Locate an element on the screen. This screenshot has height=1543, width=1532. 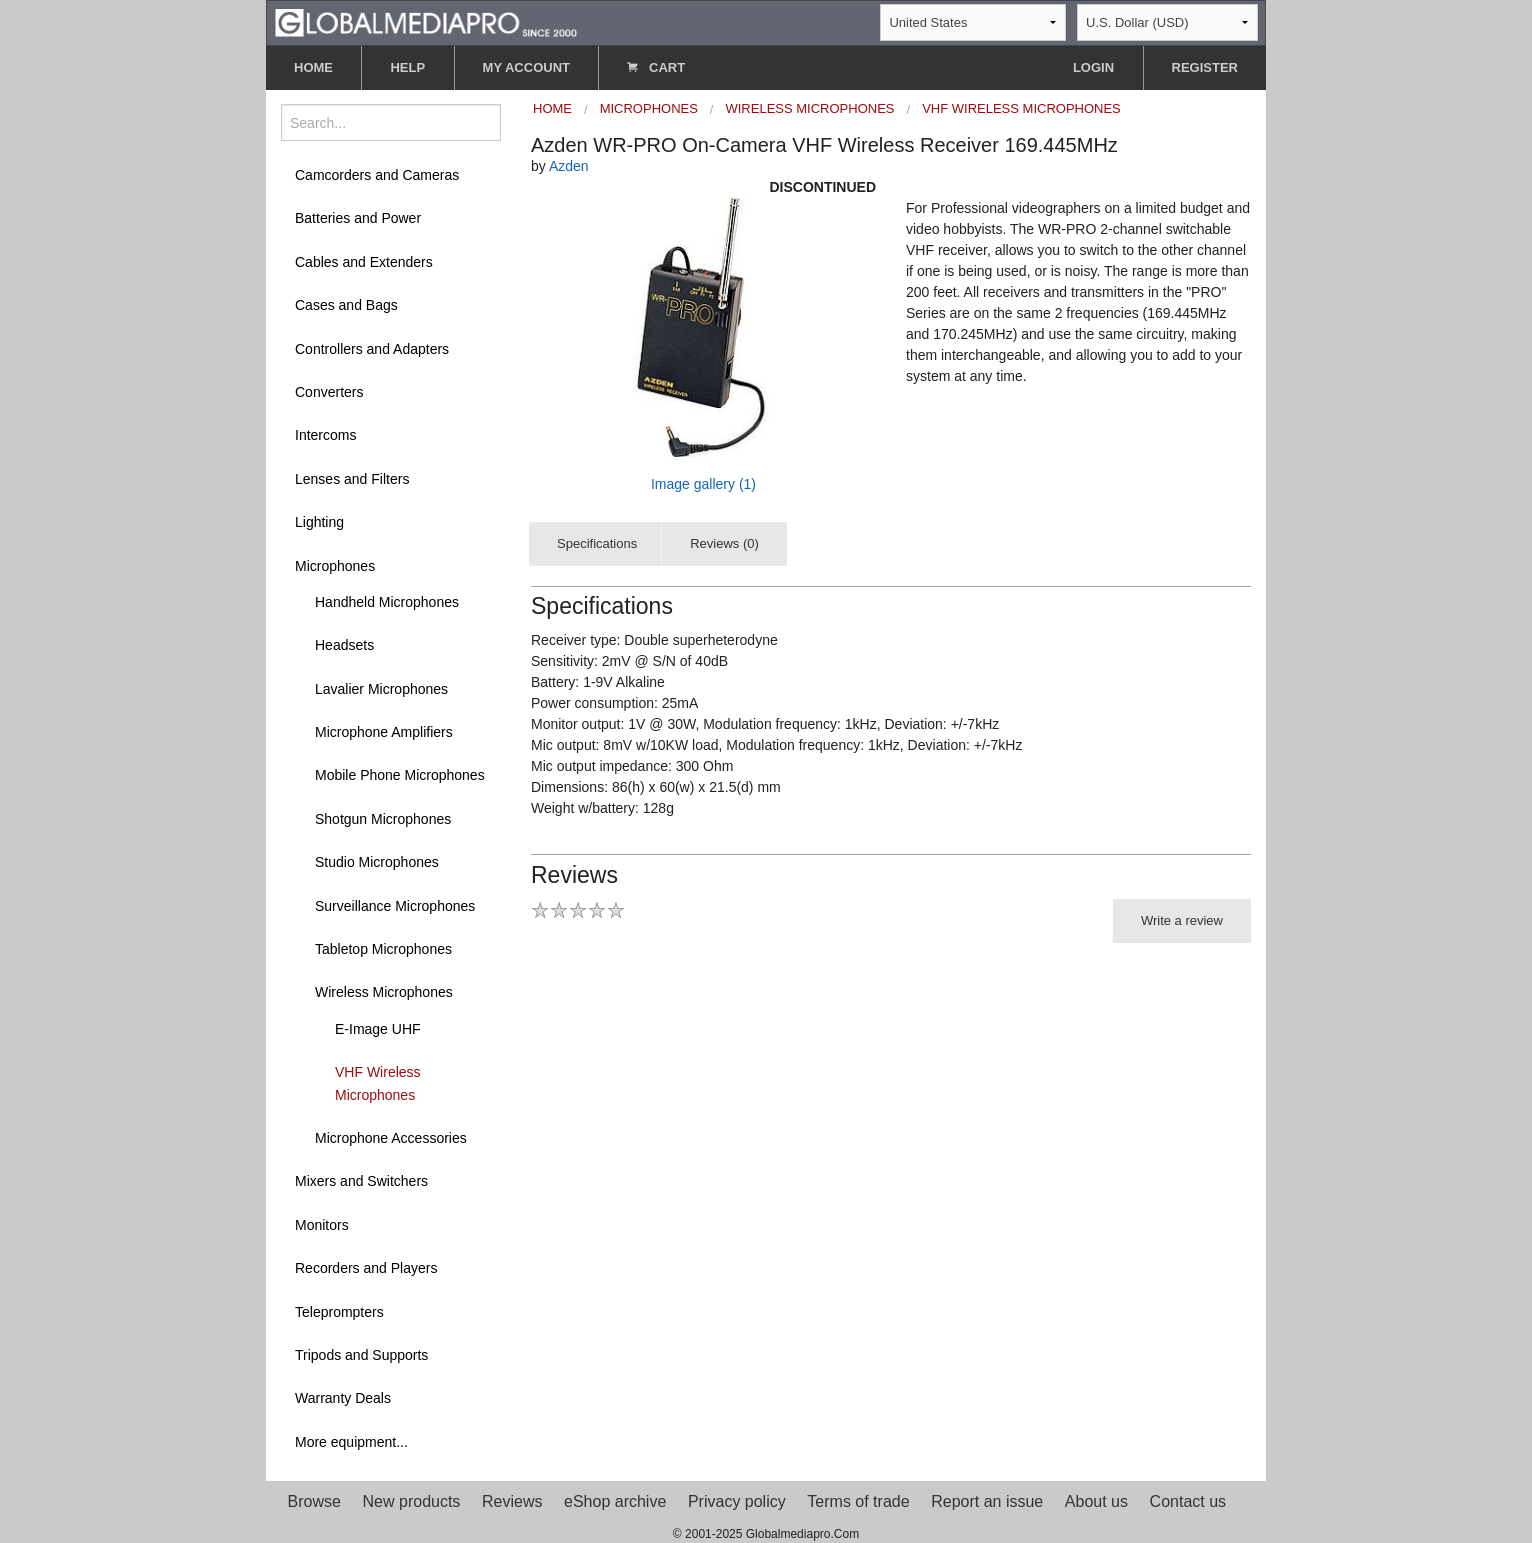
More equipment... is located at coordinates (351, 1442).